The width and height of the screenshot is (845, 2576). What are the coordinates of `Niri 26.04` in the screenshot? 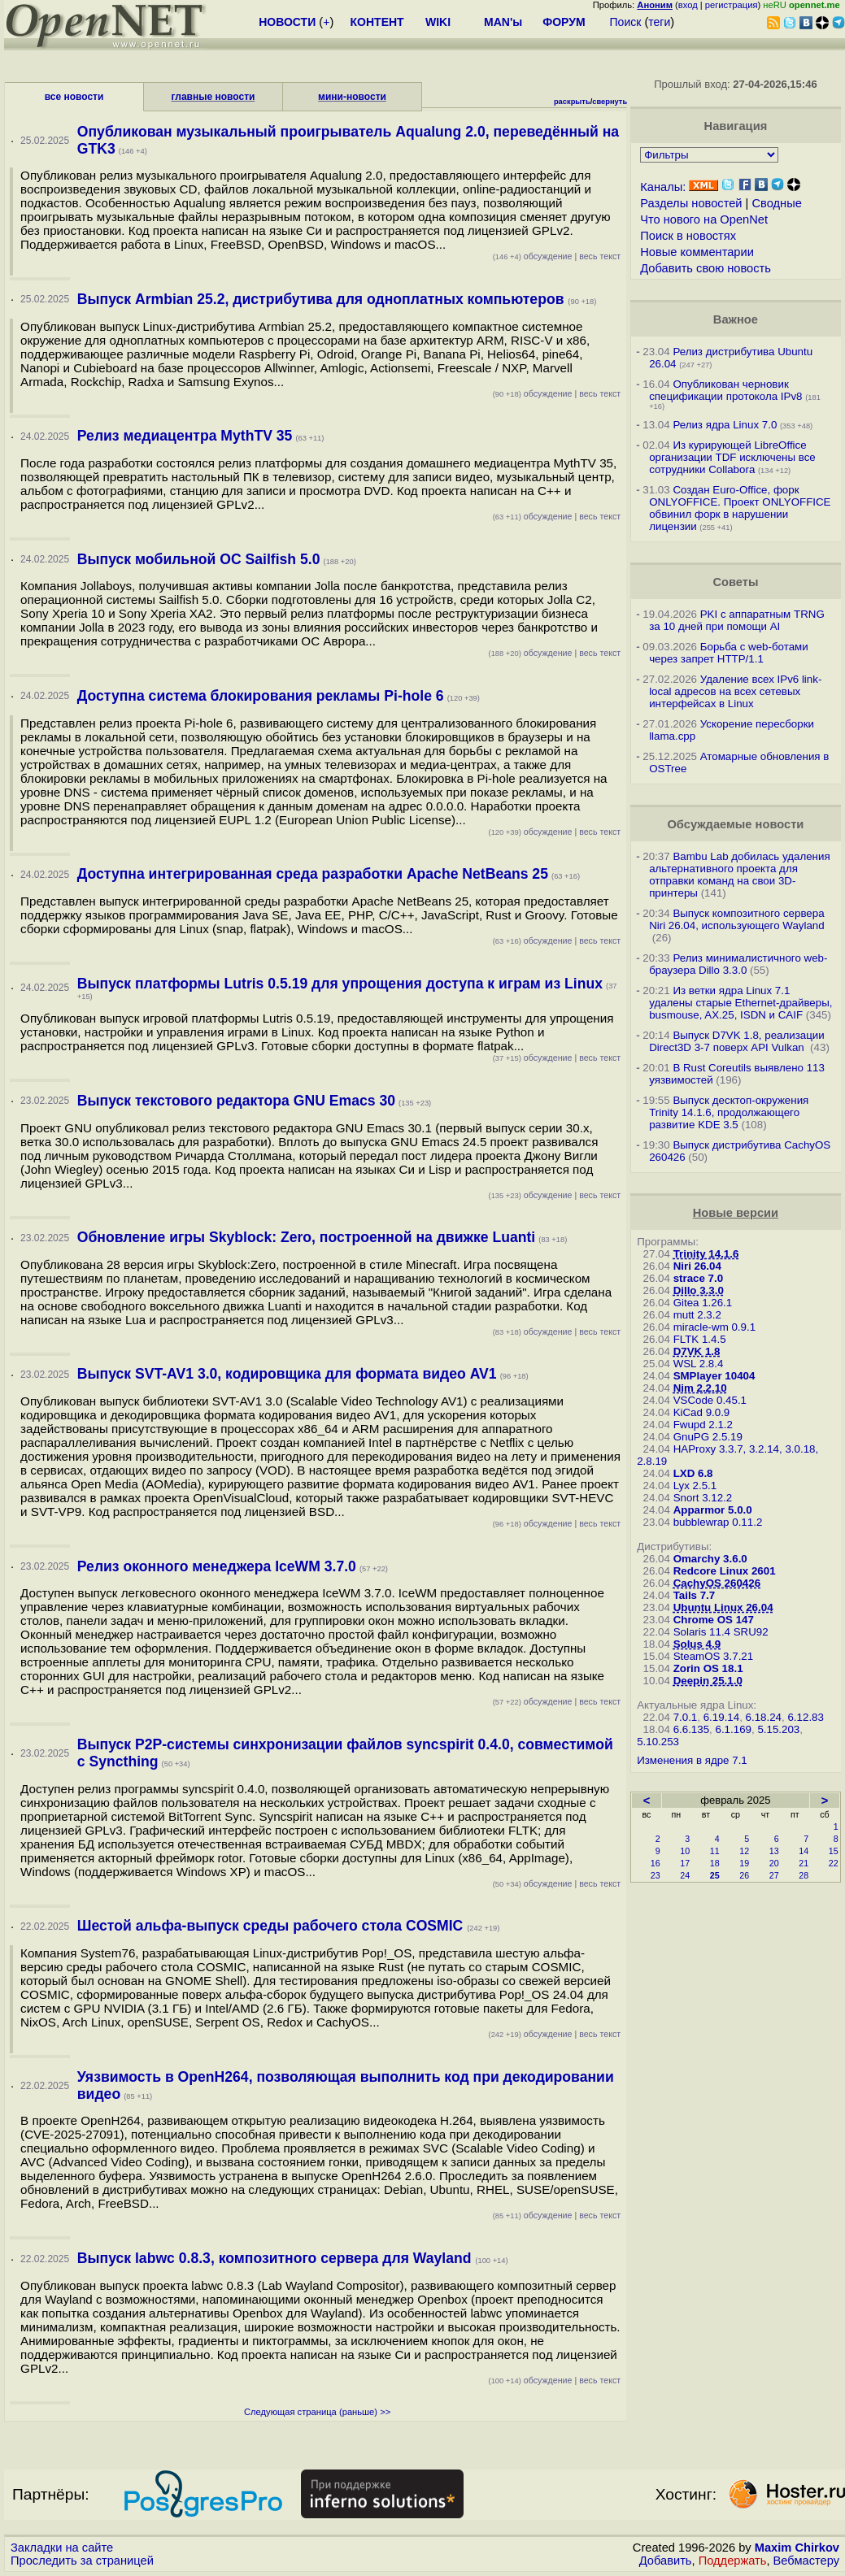 It's located at (697, 1266).